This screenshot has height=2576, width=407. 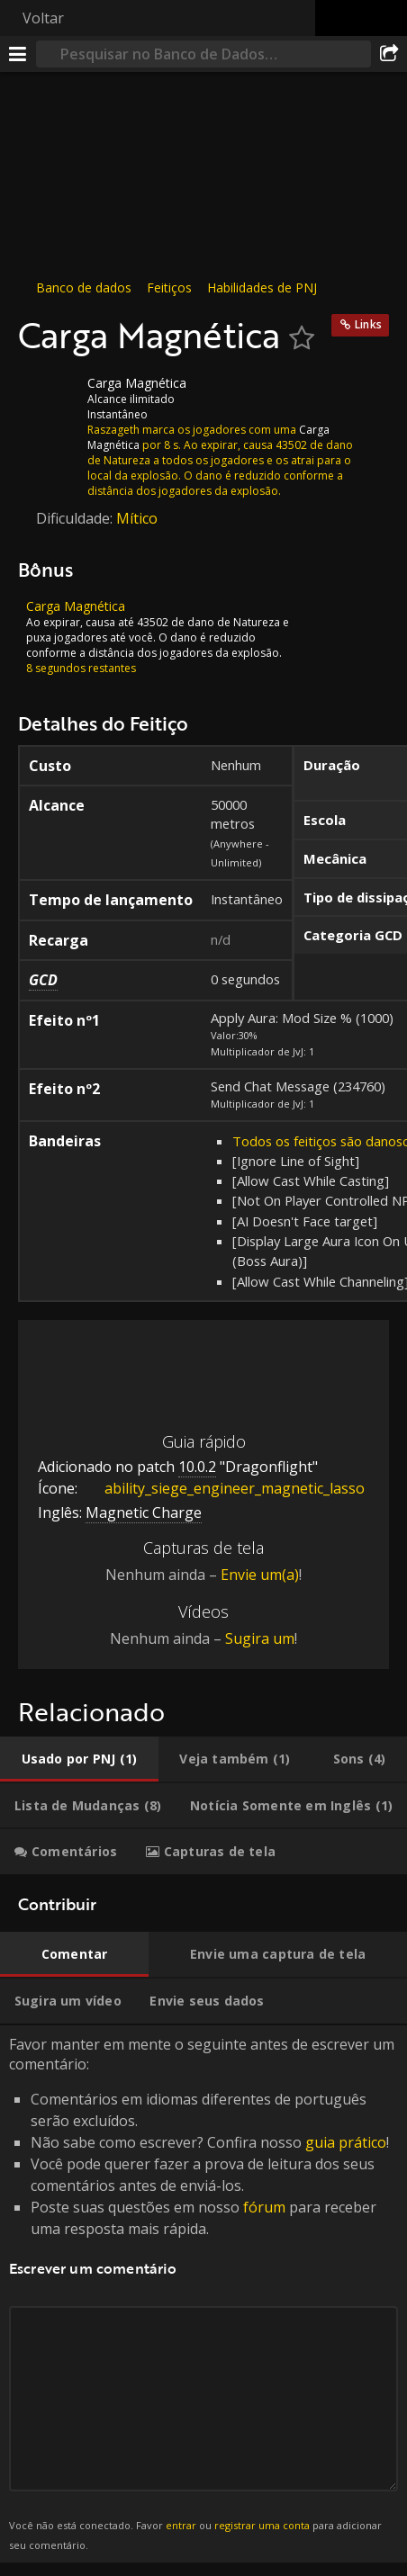 I want to click on Dificuldade:, so click(x=76, y=518).